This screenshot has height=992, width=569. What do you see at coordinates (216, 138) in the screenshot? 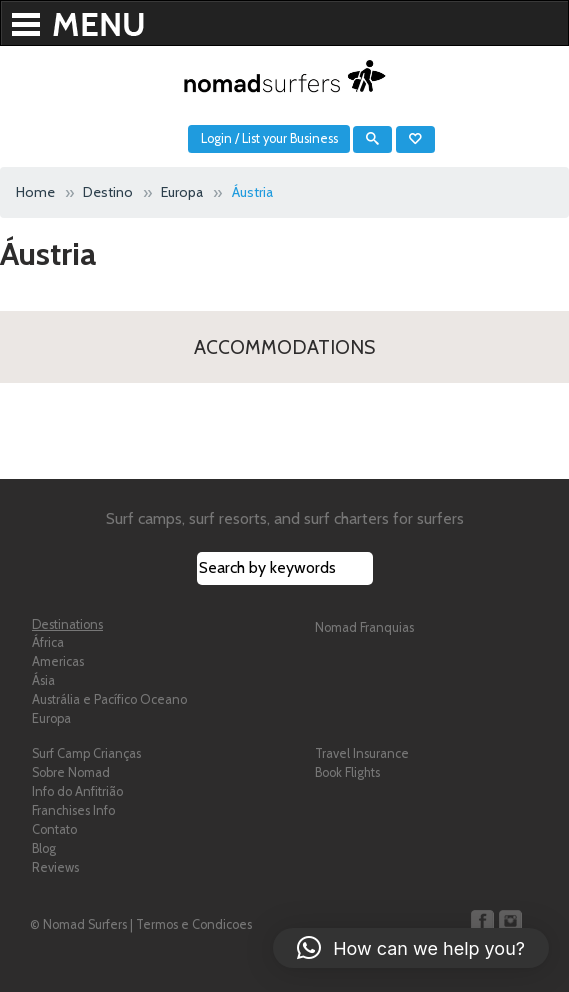
I see `Login` at bounding box center [216, 138].